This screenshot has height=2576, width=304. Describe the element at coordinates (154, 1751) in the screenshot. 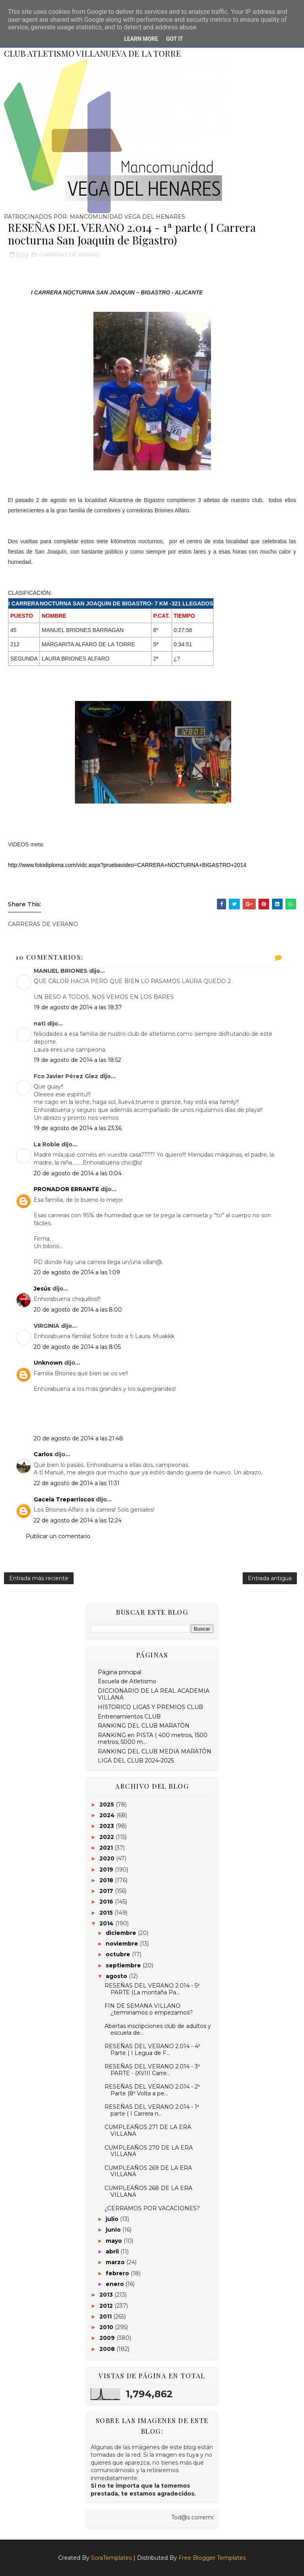

I see `RANKING DEL CLUB MEDIA MARATÓN` at that location.